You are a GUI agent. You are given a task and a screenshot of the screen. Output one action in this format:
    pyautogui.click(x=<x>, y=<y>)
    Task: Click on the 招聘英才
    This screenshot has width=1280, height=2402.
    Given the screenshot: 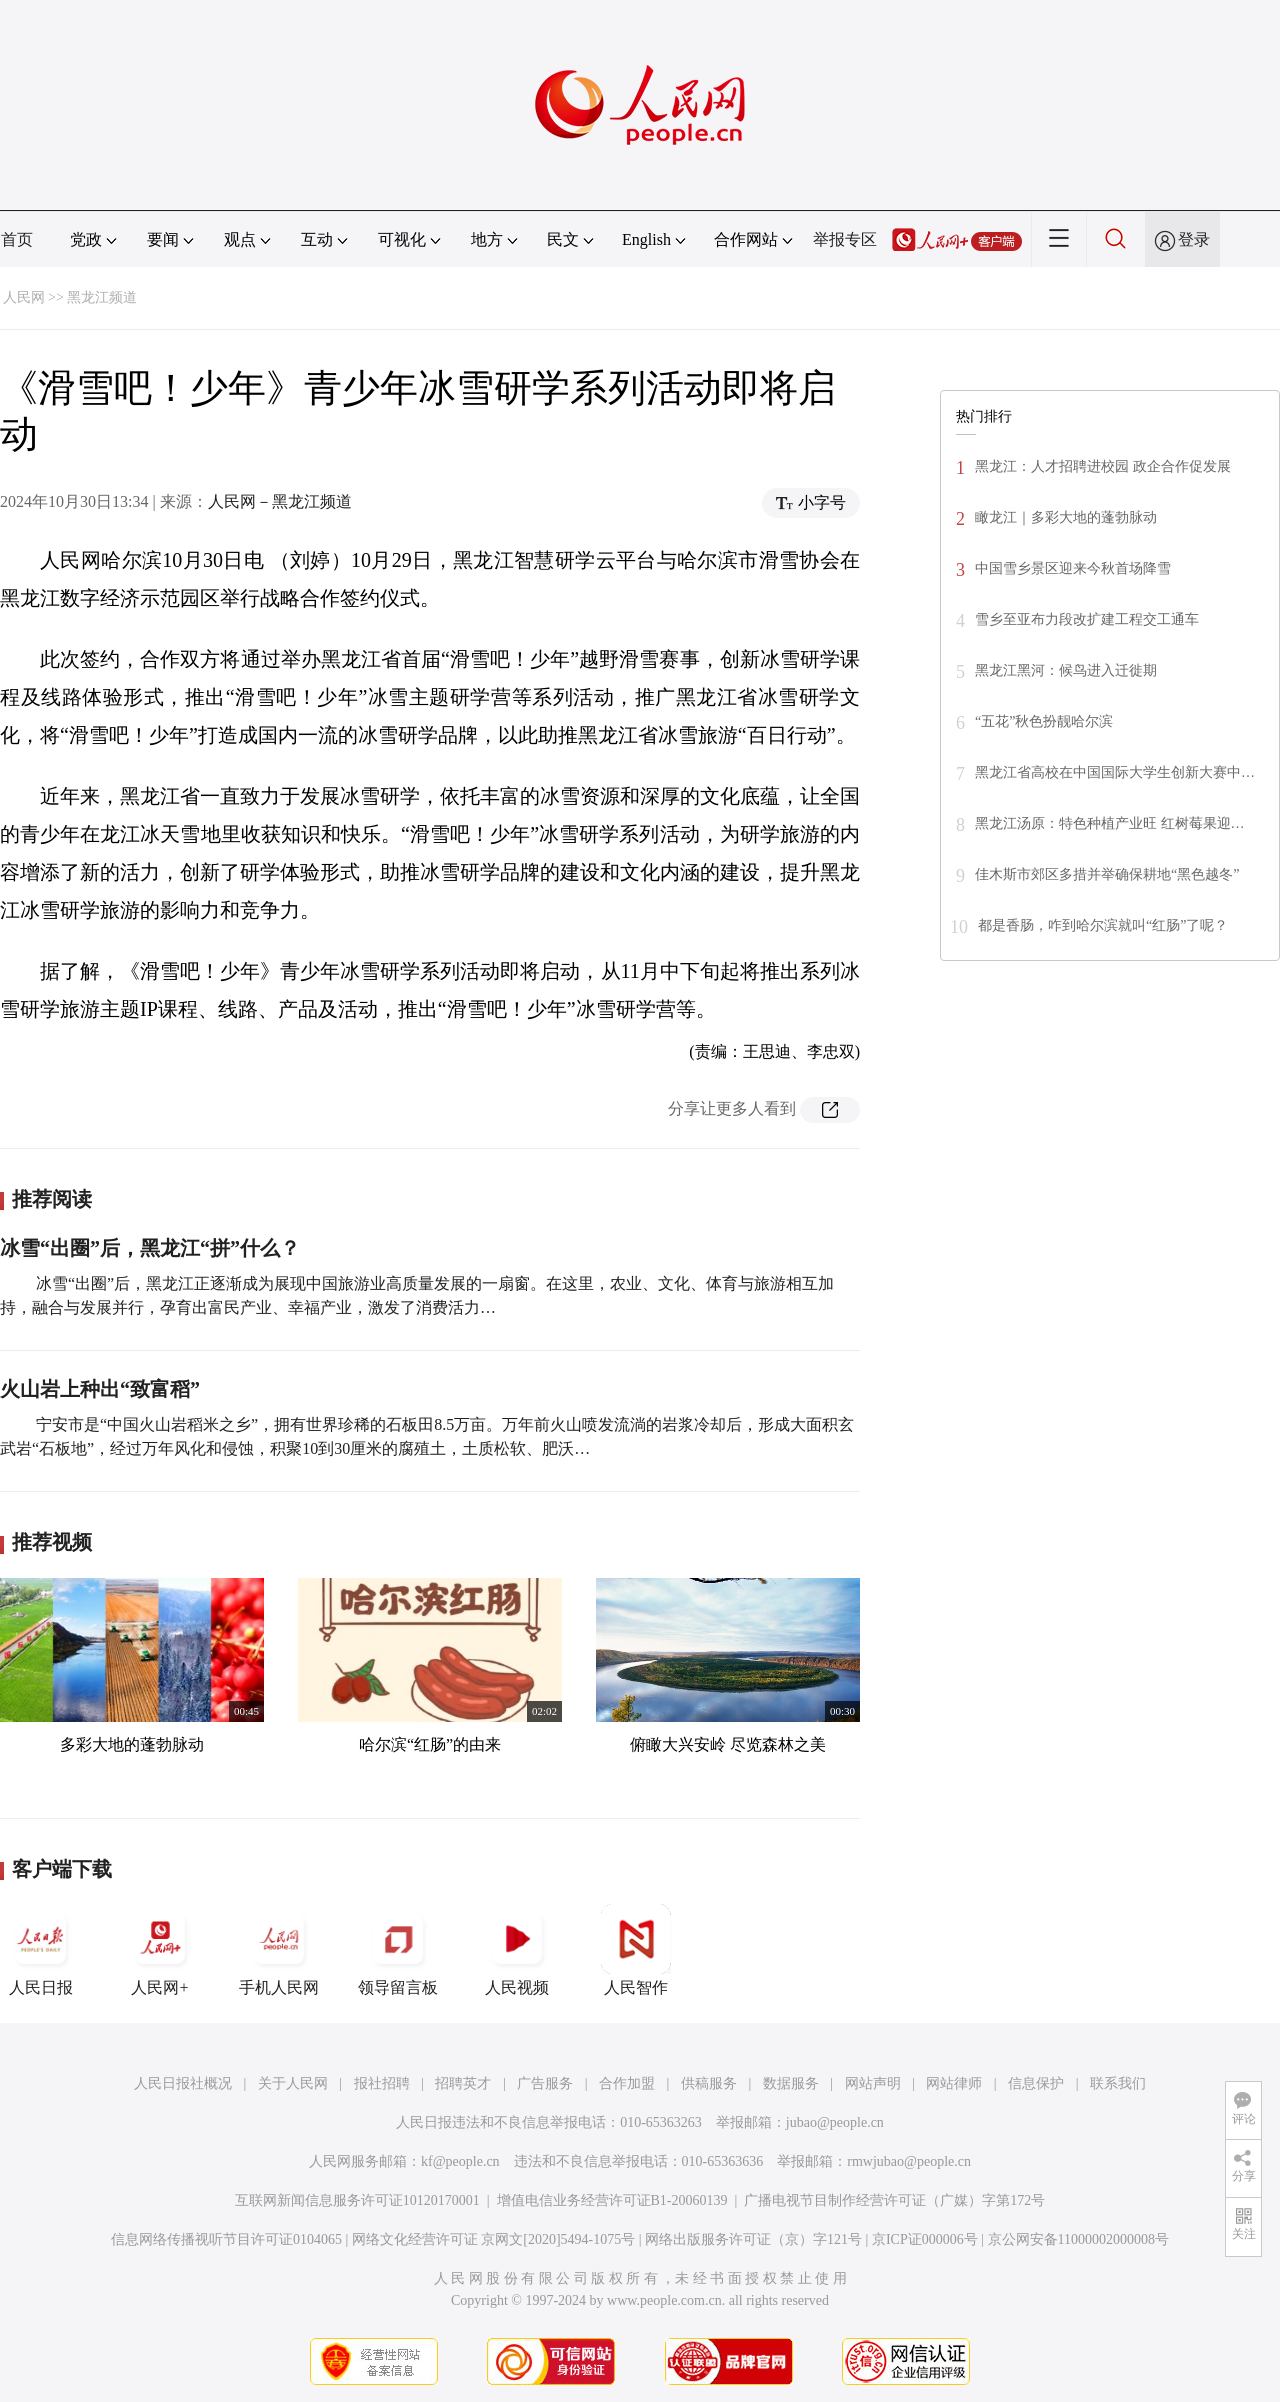 What is the action you would take?
    pyautogui.click(x=463, y=2083)
    